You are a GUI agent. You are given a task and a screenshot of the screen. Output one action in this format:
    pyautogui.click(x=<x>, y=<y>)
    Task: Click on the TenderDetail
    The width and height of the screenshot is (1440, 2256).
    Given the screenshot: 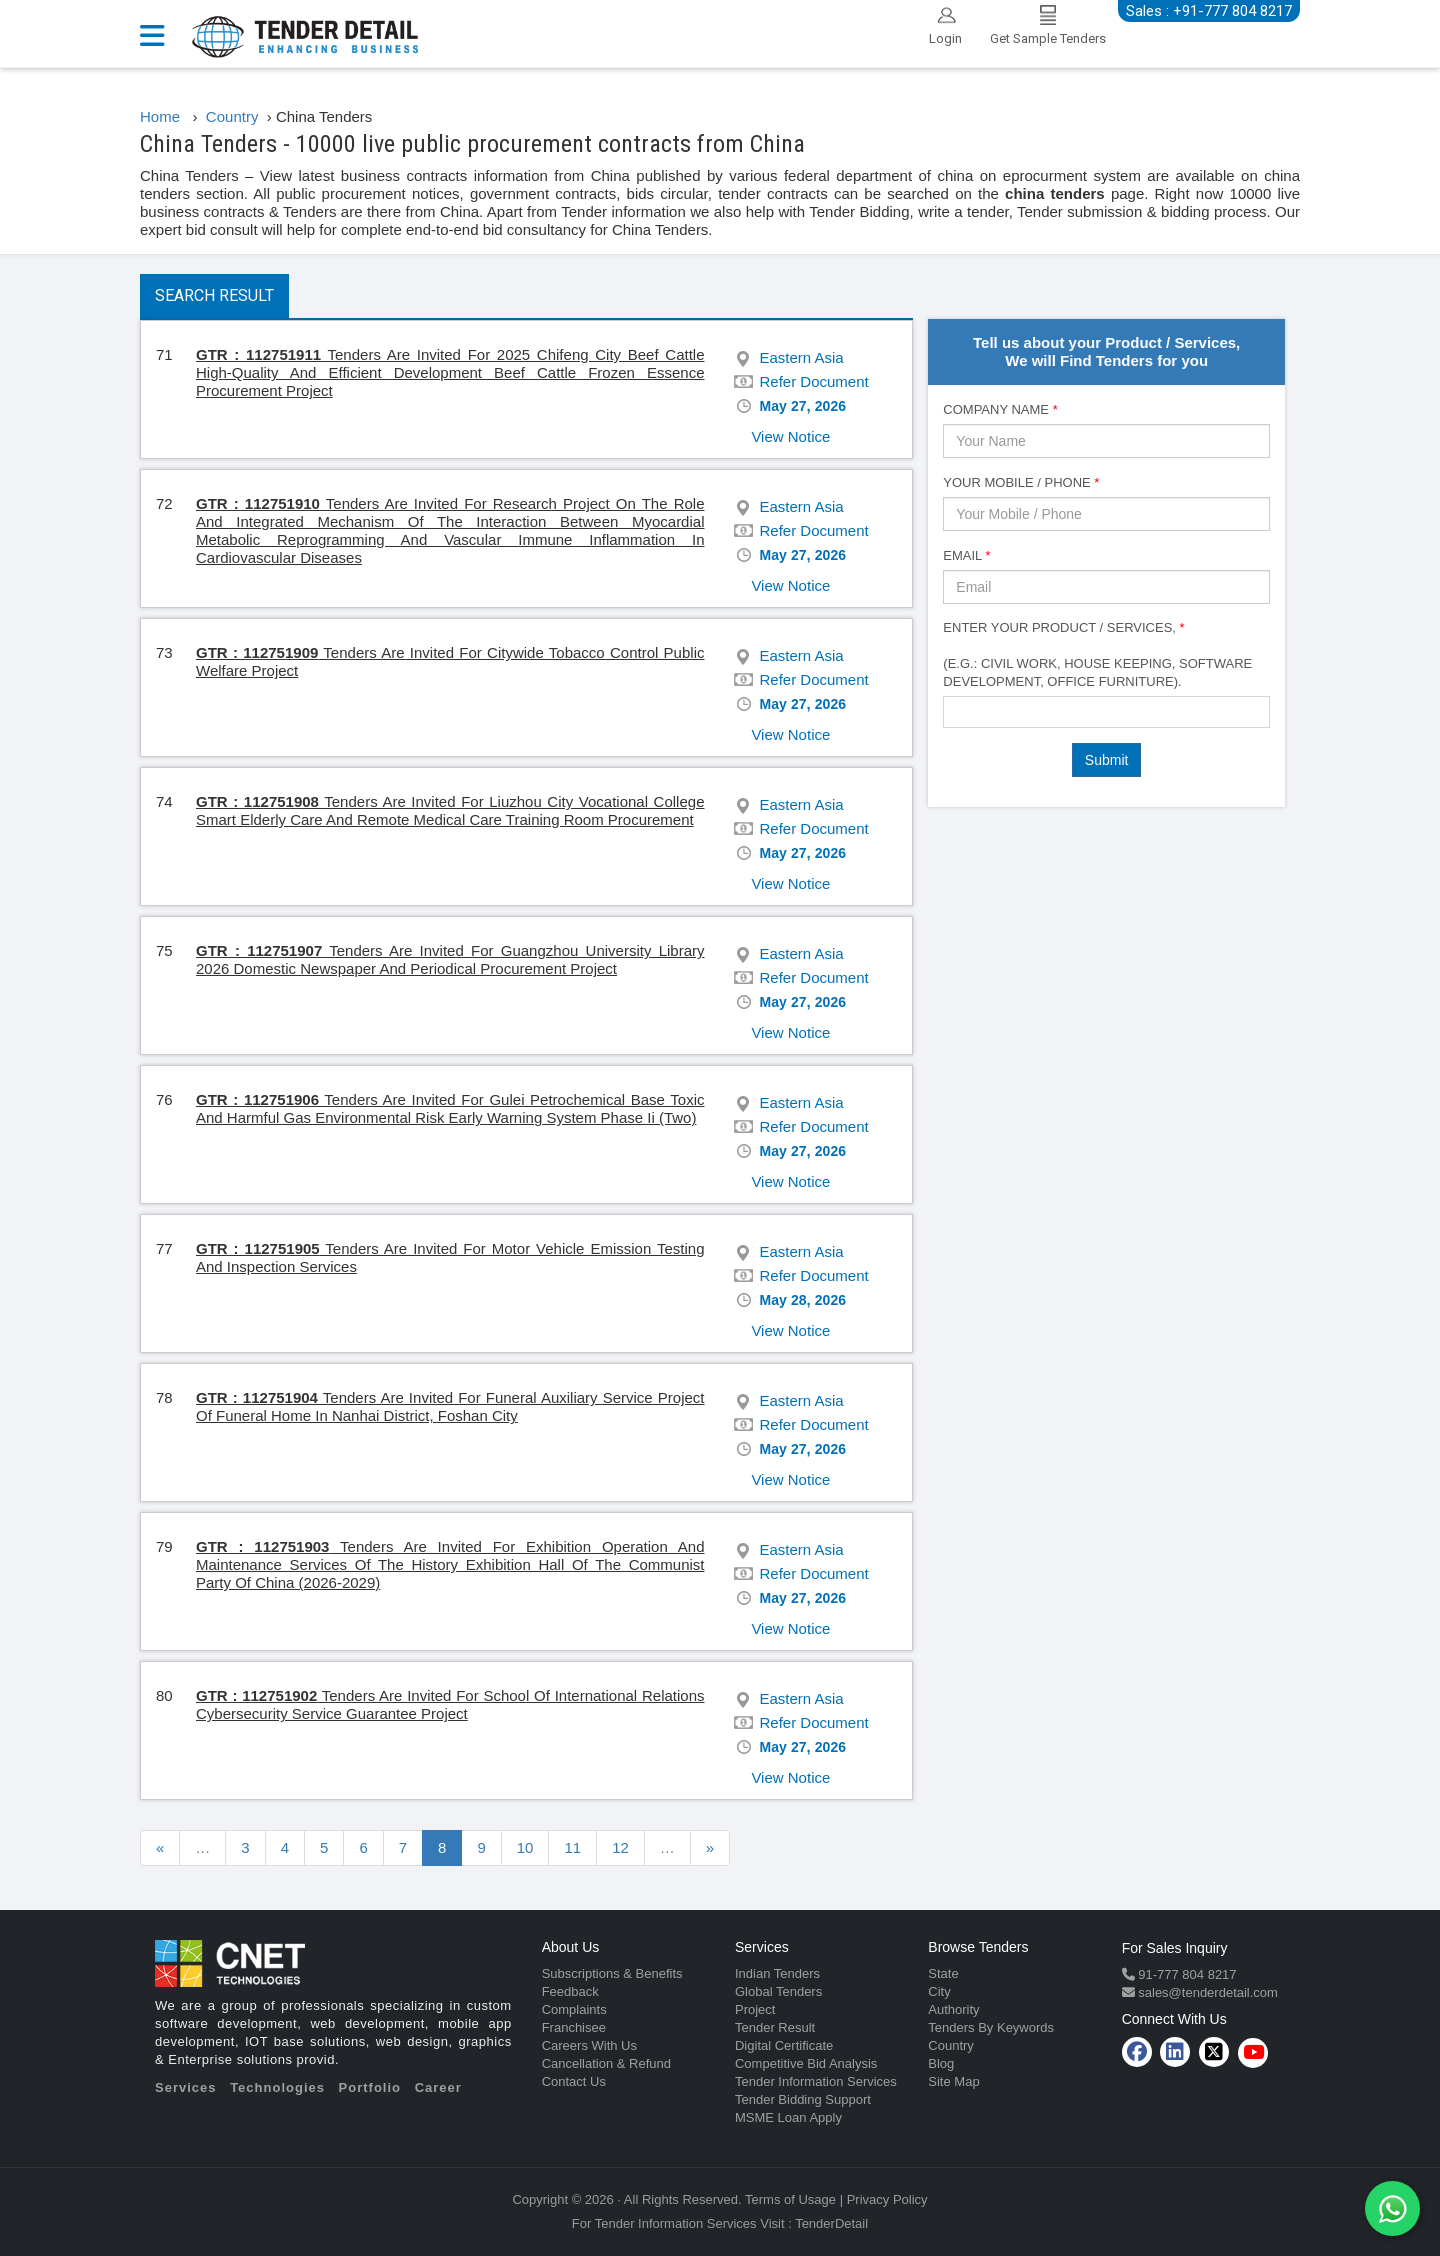 What is the action you would take?
    pyautogui.click(x=831, y=2223)
    